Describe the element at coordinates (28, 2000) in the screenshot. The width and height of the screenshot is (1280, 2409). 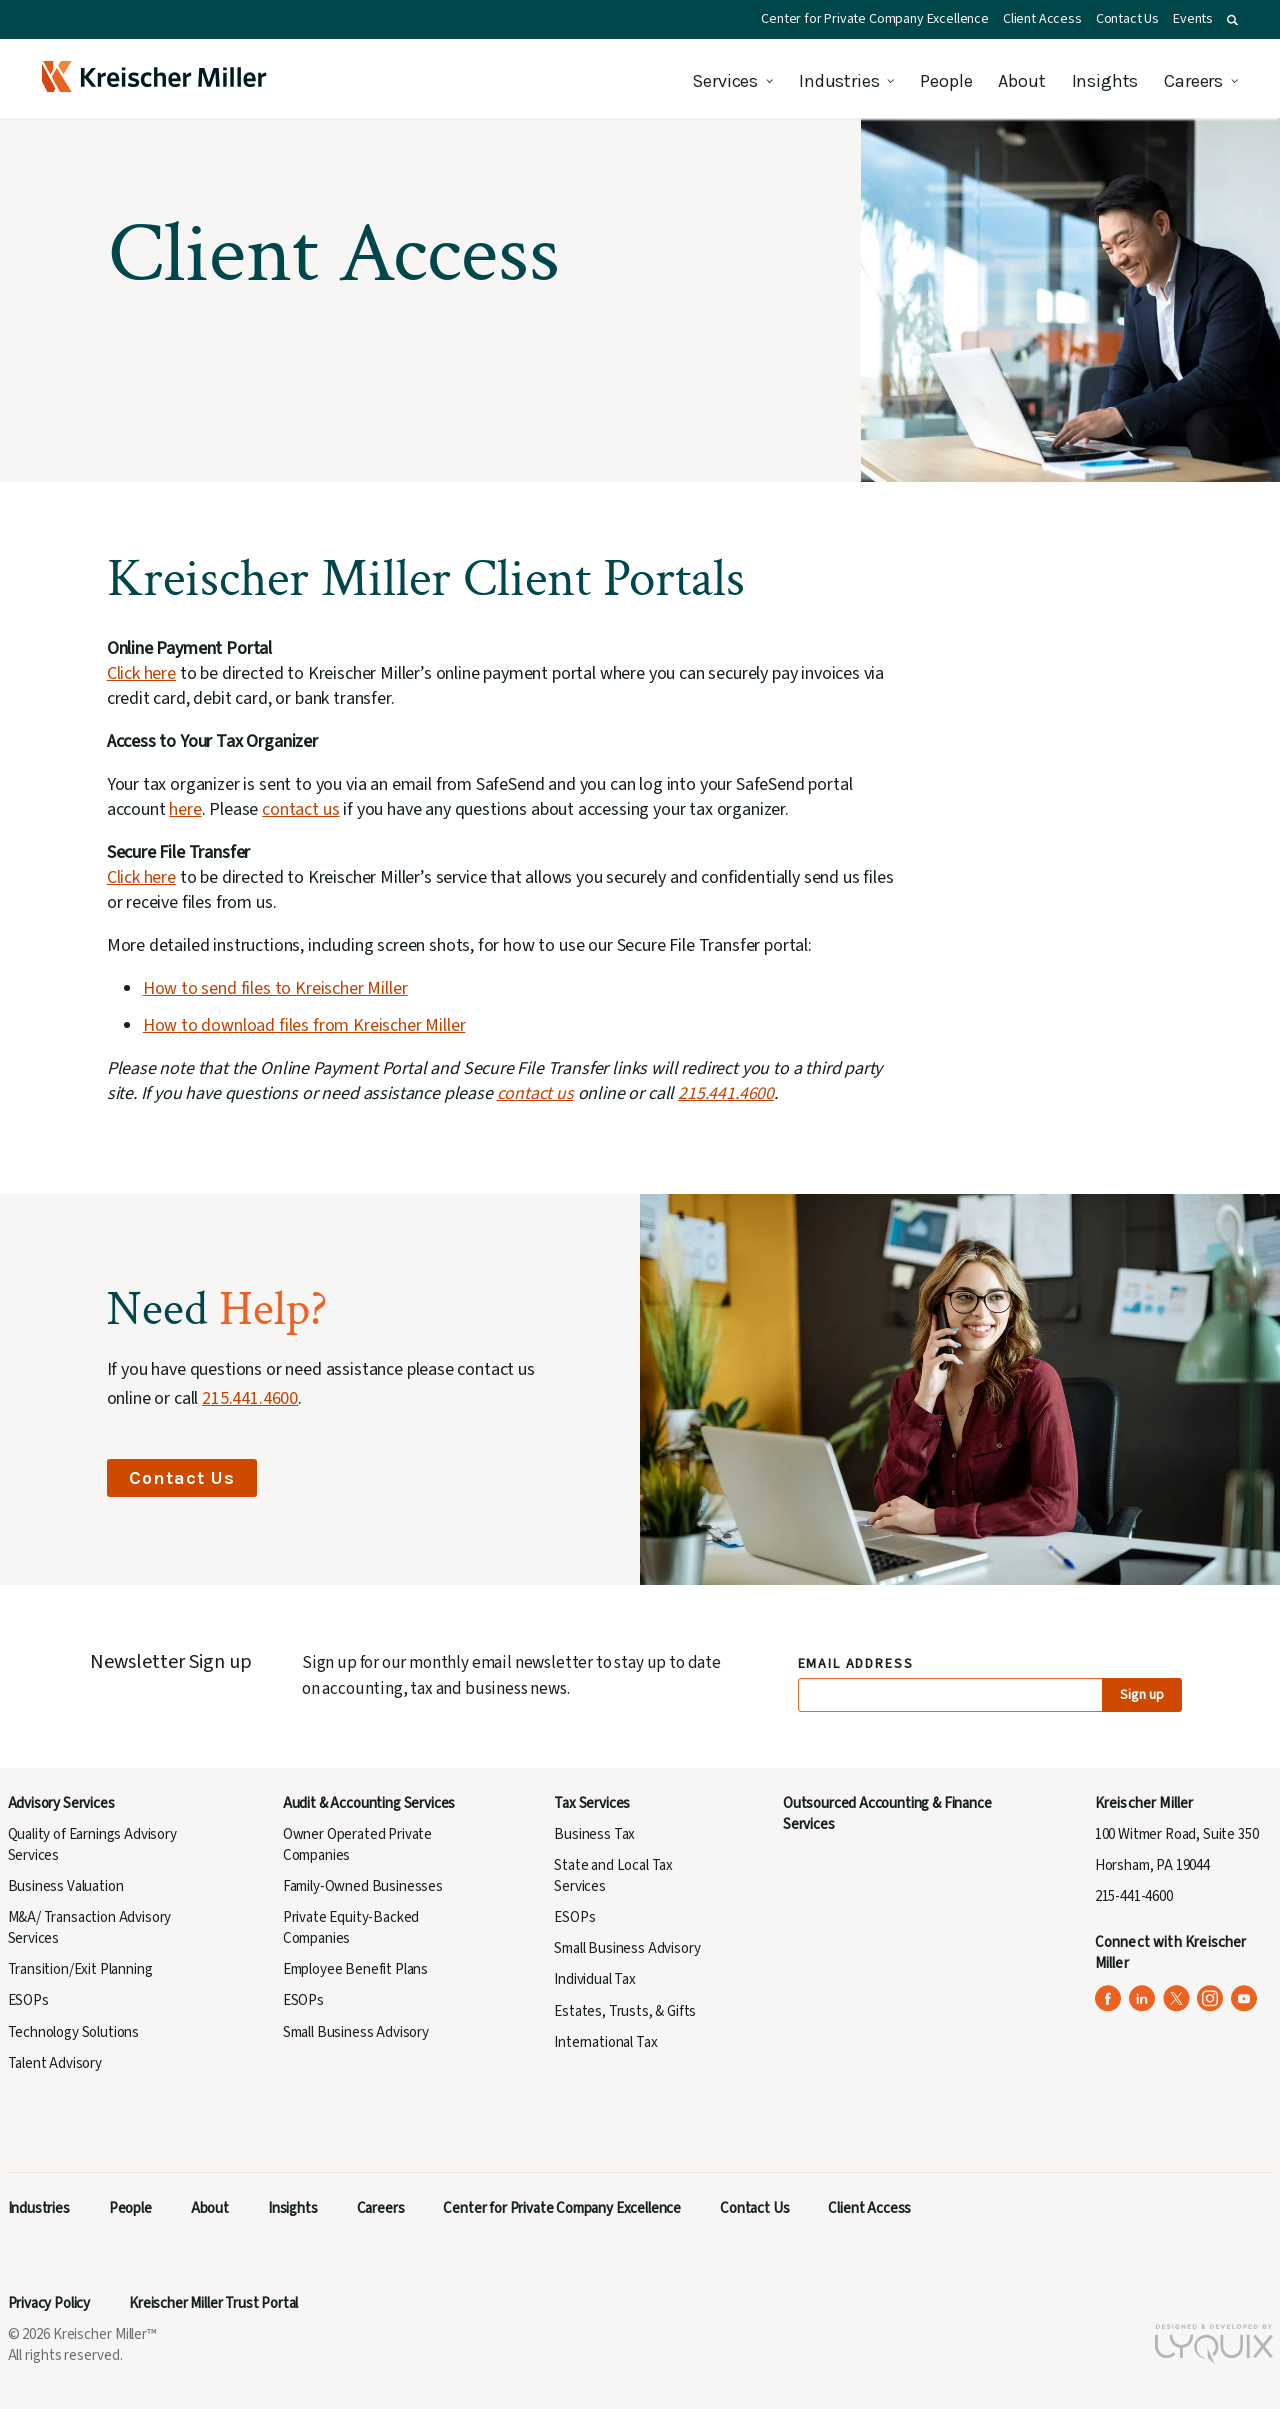
I see `ESOPs` at that location.